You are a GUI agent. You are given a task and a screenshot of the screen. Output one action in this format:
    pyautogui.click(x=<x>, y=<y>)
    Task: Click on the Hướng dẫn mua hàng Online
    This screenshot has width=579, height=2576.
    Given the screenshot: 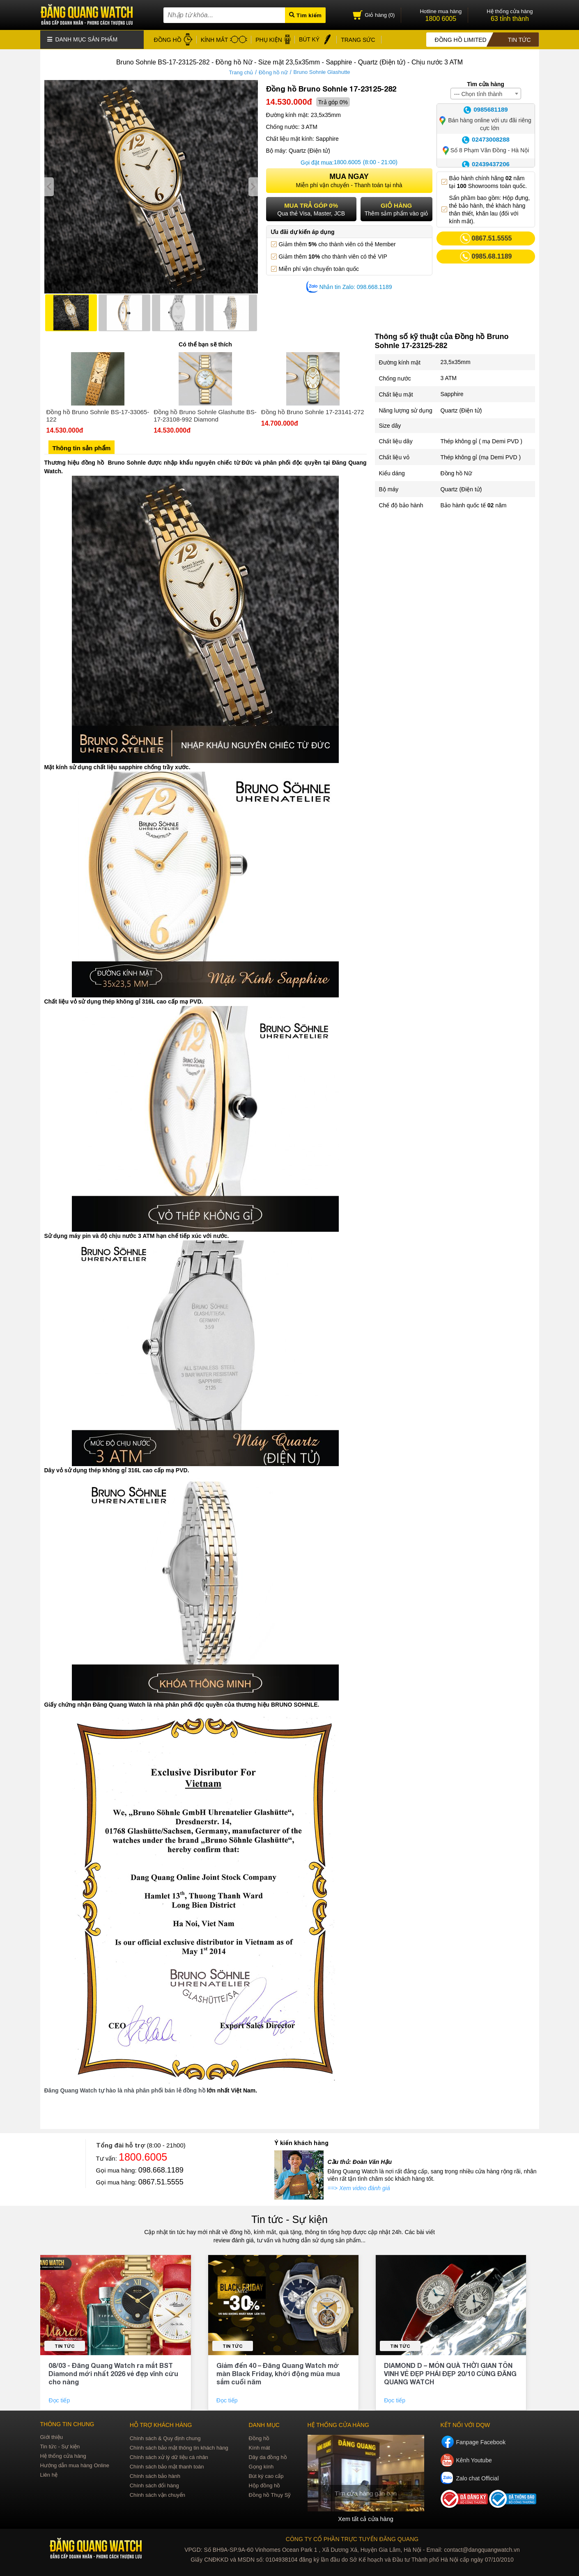 What is the action you would take?
    pyautogui.click(x=75, y=2464)
    